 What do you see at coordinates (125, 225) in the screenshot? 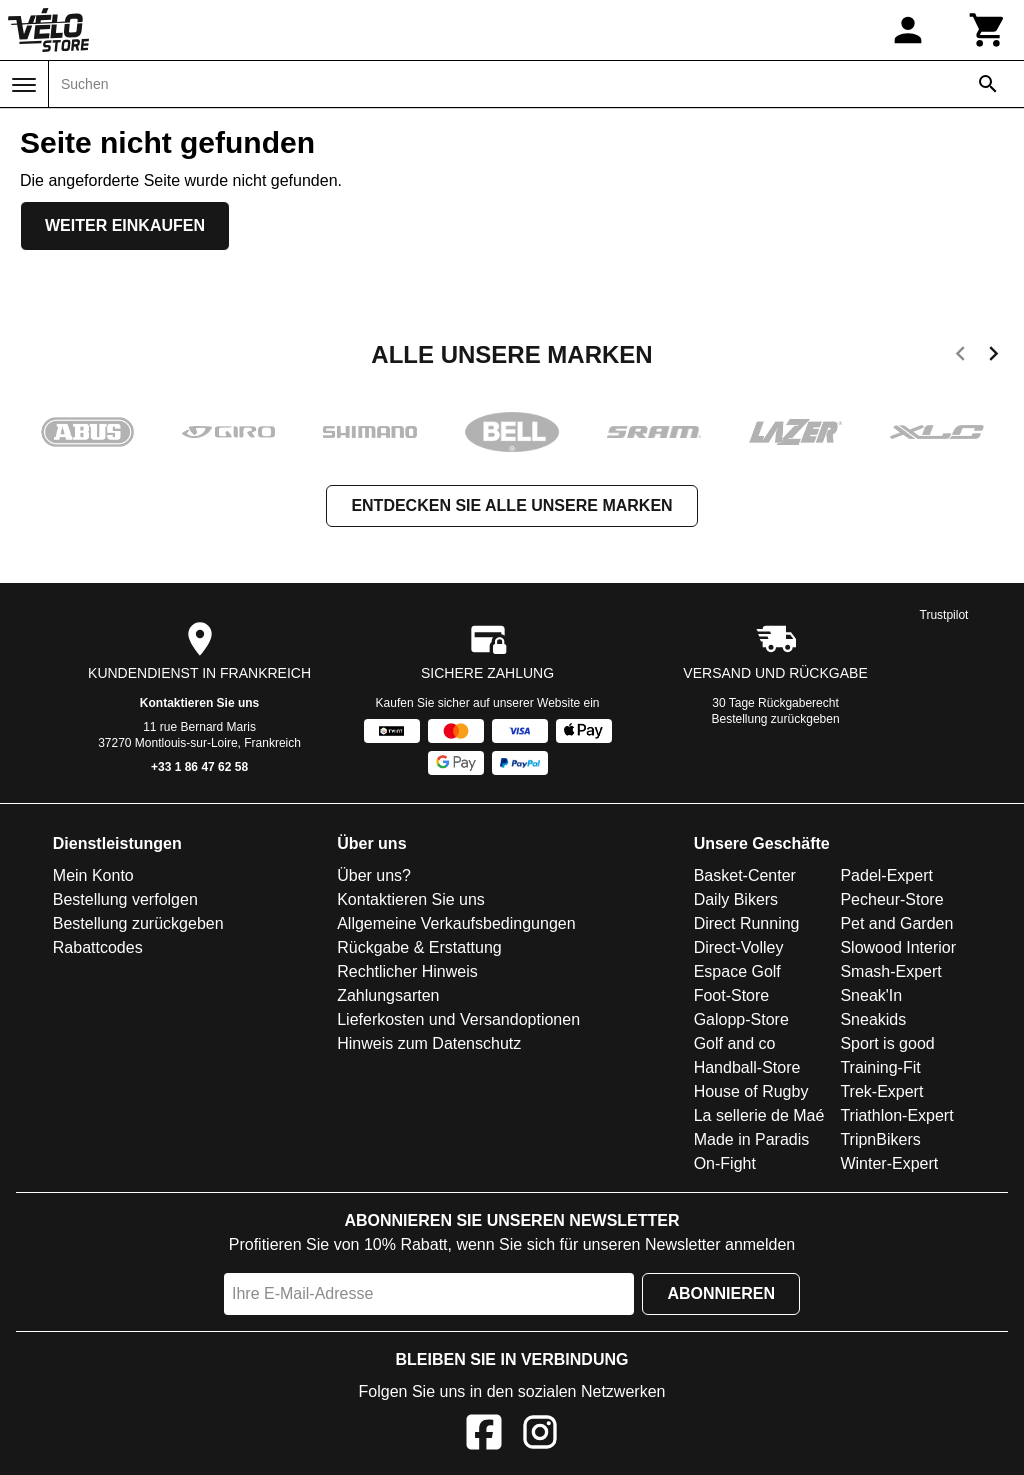
I see `Weiter einkaufen` at bounding box center [125, 225].